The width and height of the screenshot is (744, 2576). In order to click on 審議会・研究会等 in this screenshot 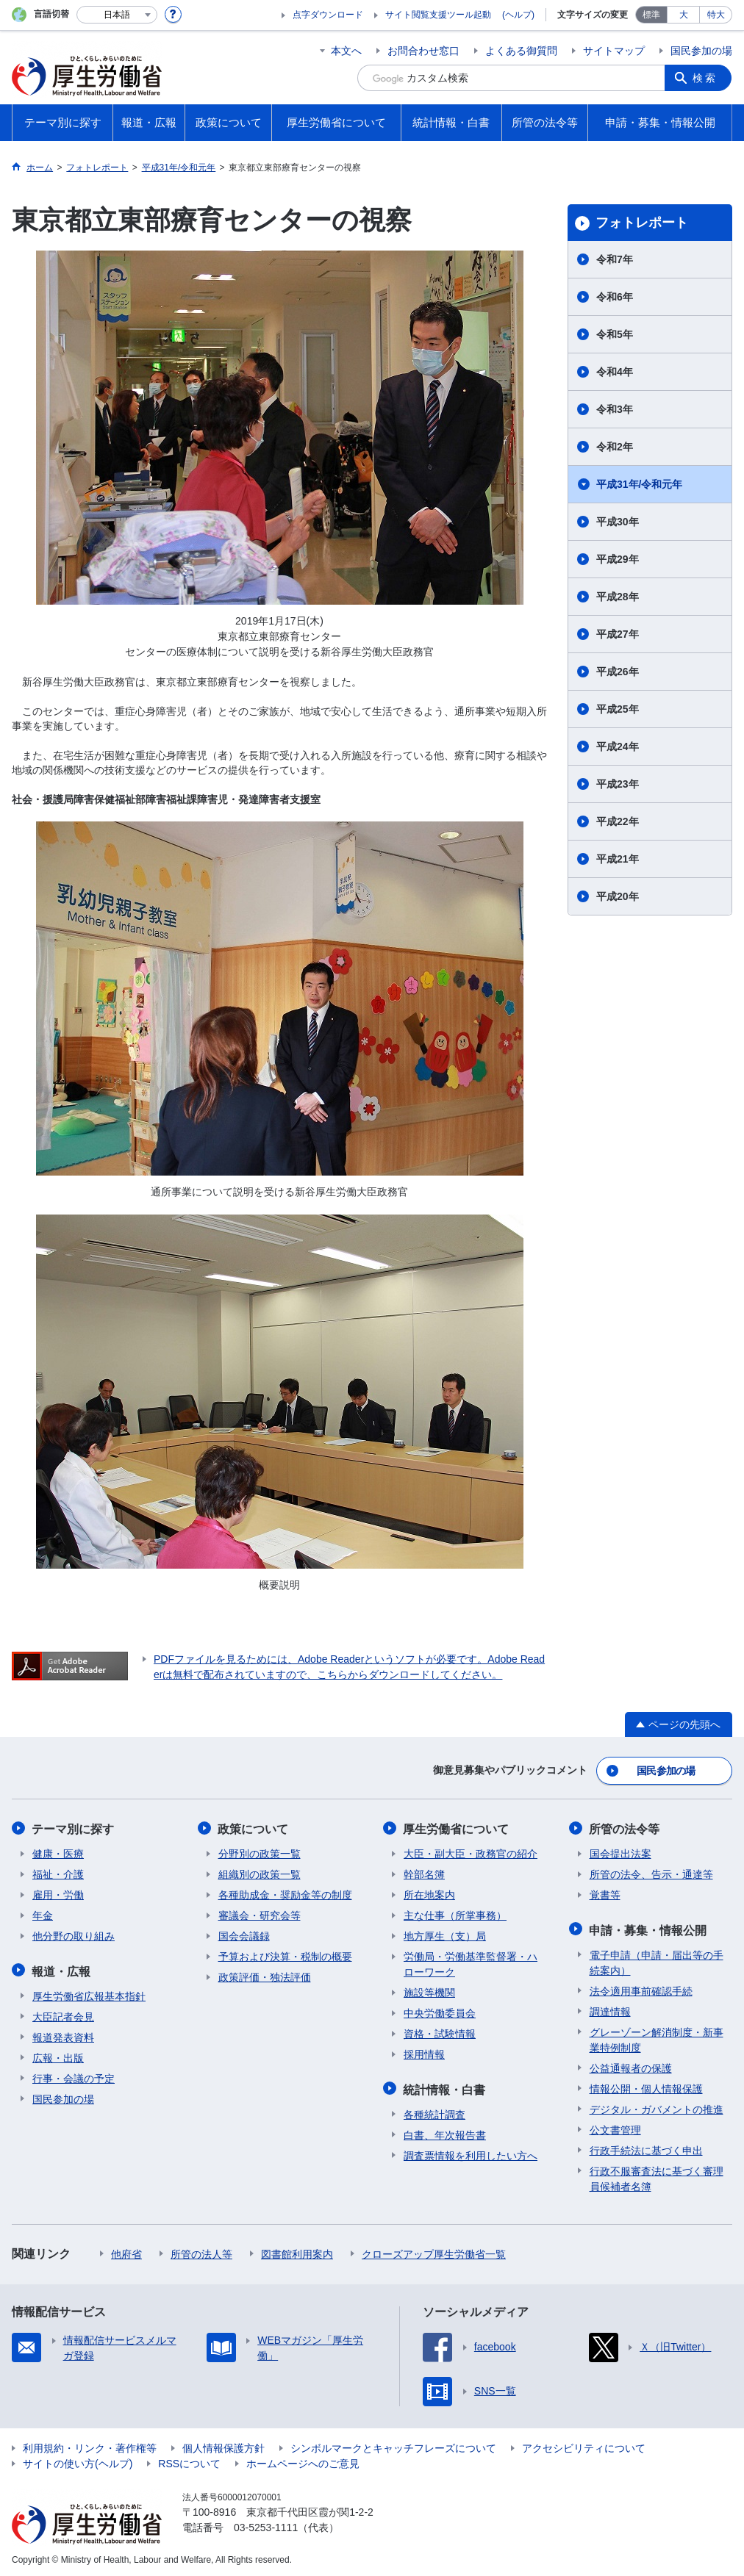, I will do `click(259, 1914)`.